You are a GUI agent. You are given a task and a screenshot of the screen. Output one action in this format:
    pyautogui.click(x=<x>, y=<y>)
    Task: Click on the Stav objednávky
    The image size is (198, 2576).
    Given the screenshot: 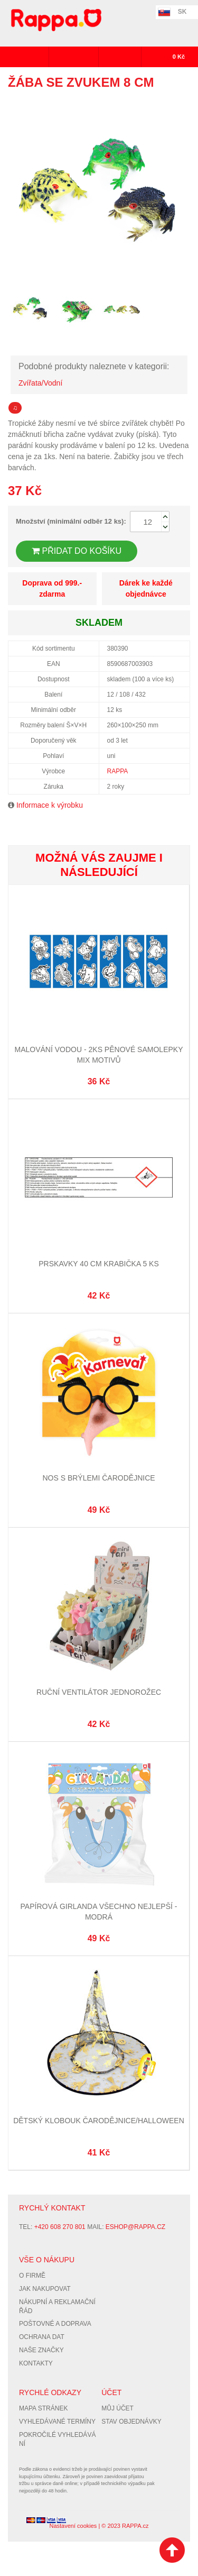 What is the action you would take?
    pyautogui.click(x=131, y=2421)
    